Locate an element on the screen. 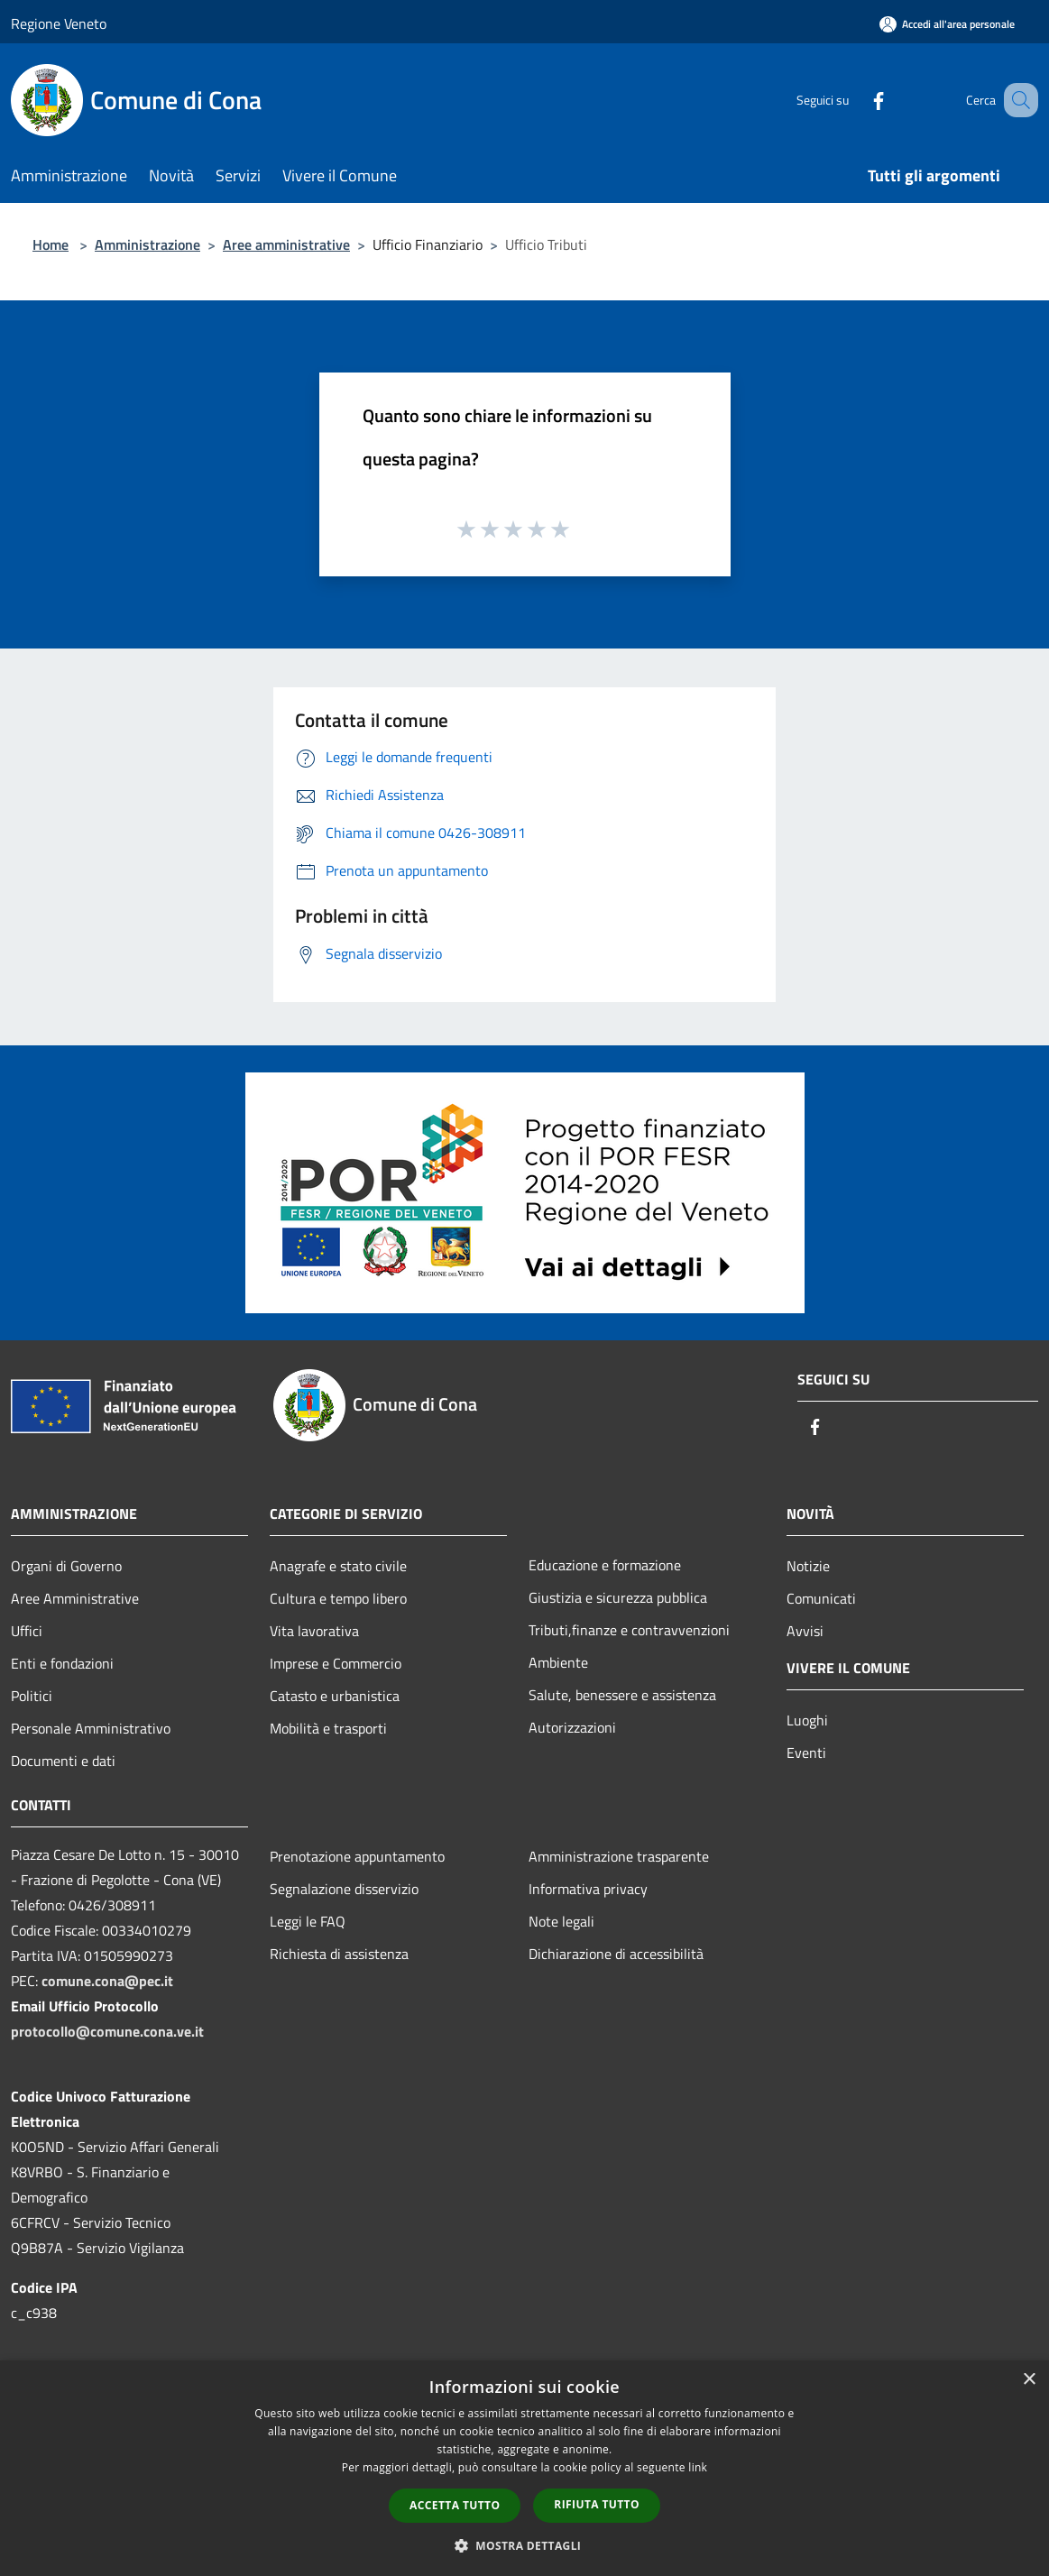  Comunicati is located at coordinates (821, 1598).